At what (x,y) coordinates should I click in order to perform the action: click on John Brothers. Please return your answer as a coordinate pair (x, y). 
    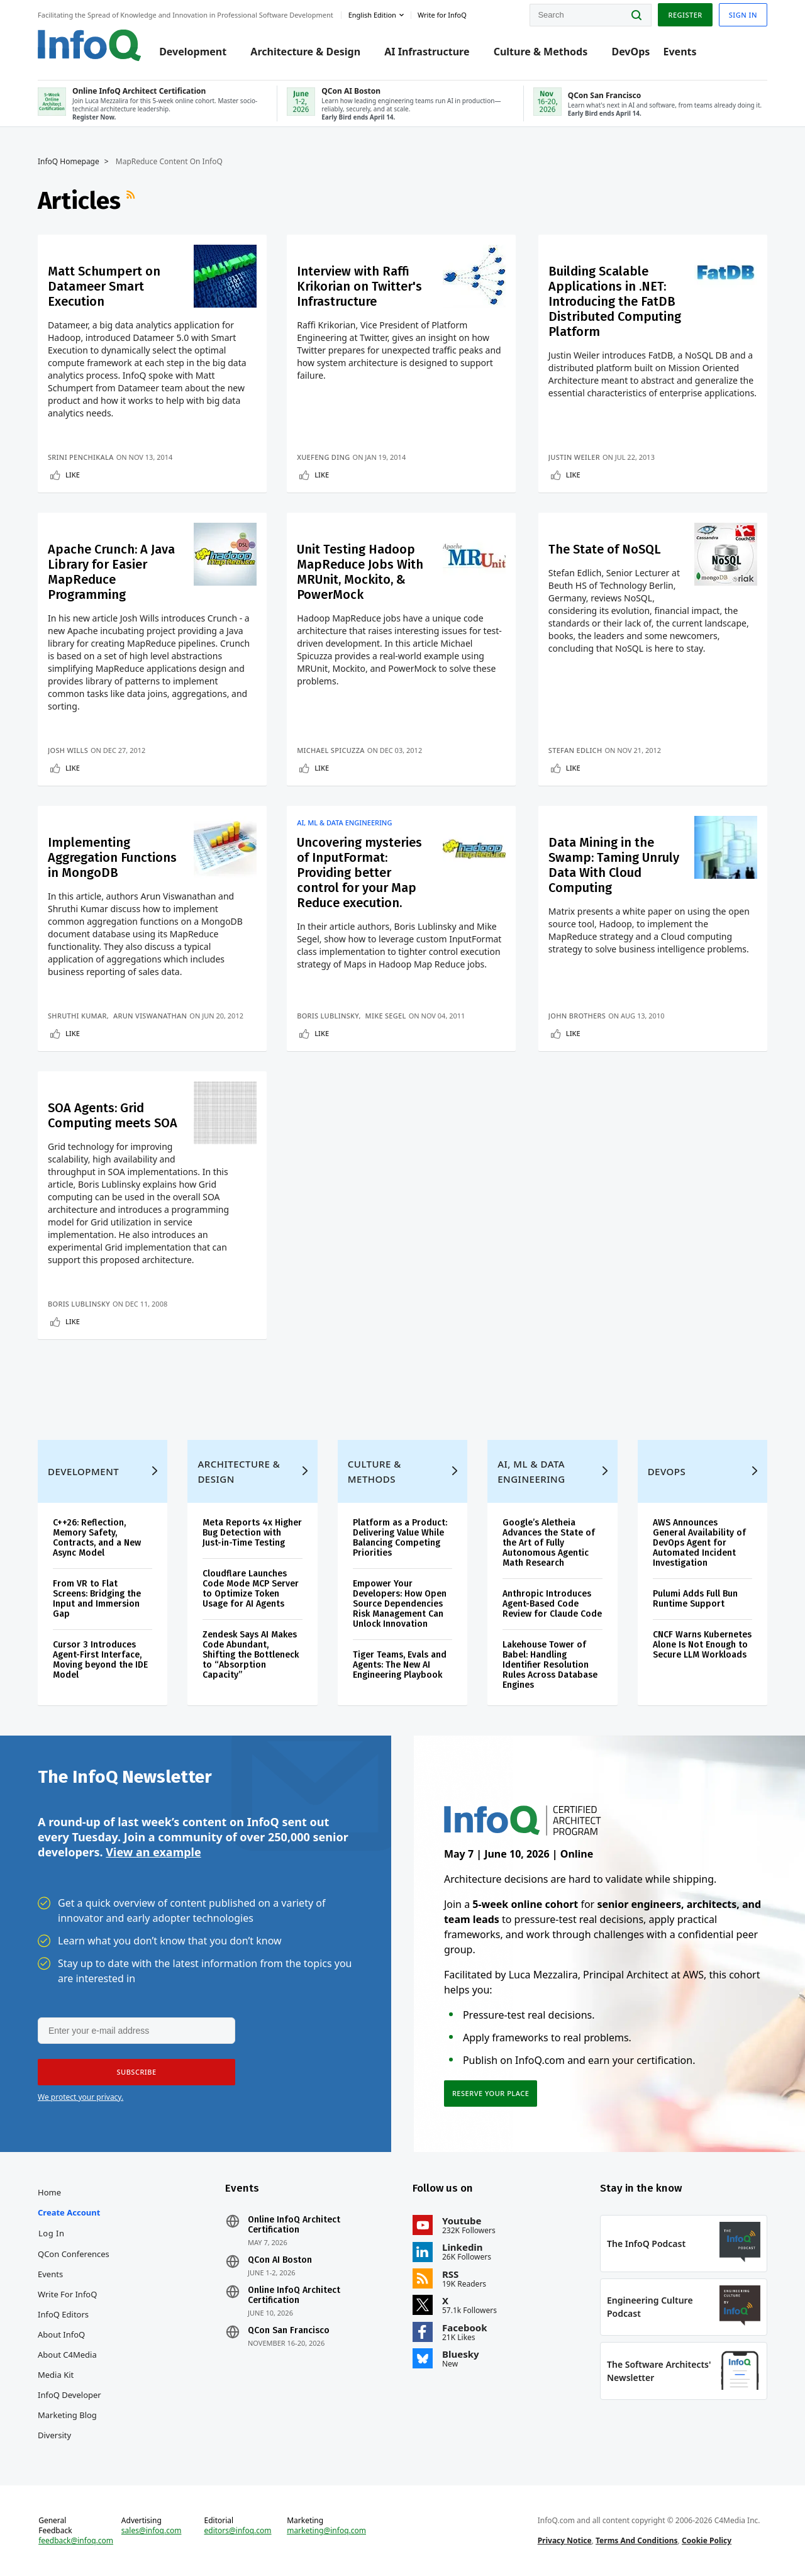
    Looking at the image, I should click on (577, 1015).